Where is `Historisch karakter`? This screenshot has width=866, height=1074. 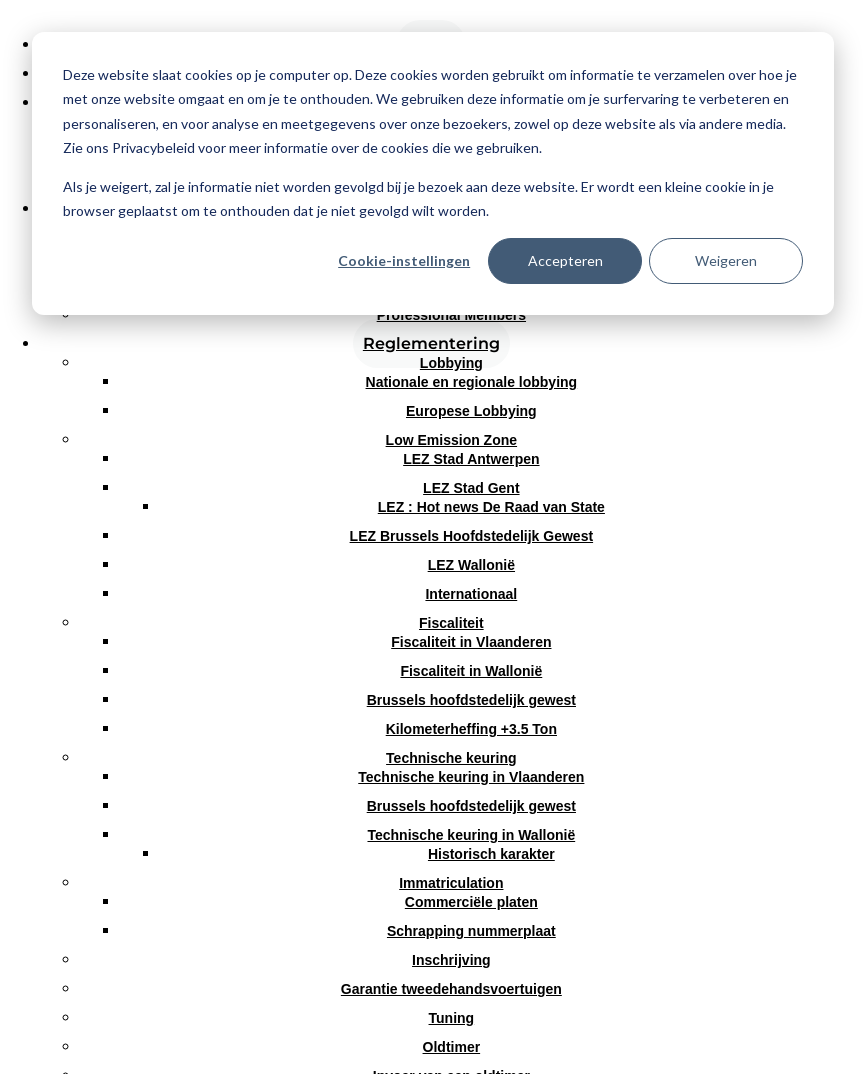 Historisch karakter is located at coordinates (491, 854).